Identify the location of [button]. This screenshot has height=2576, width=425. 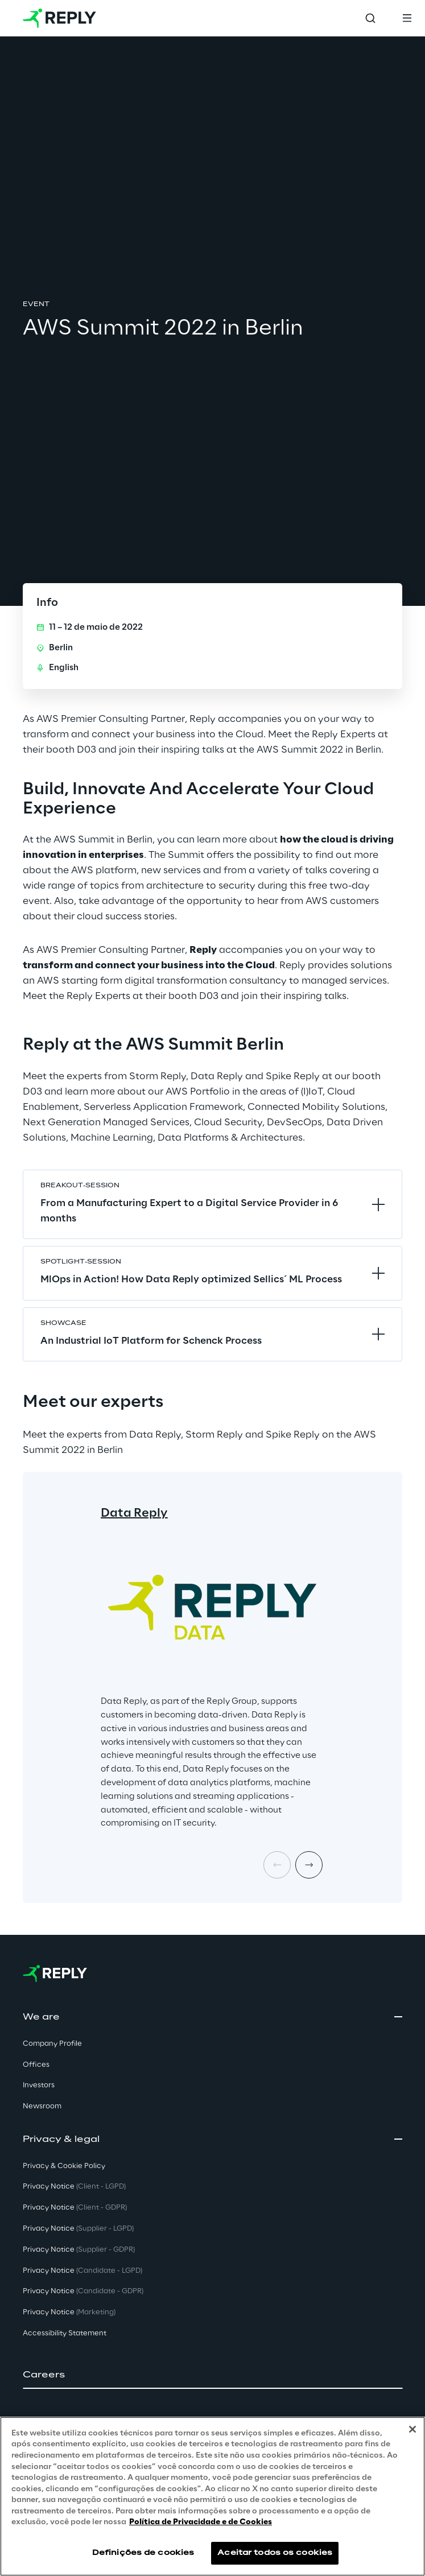
(212, 2375).